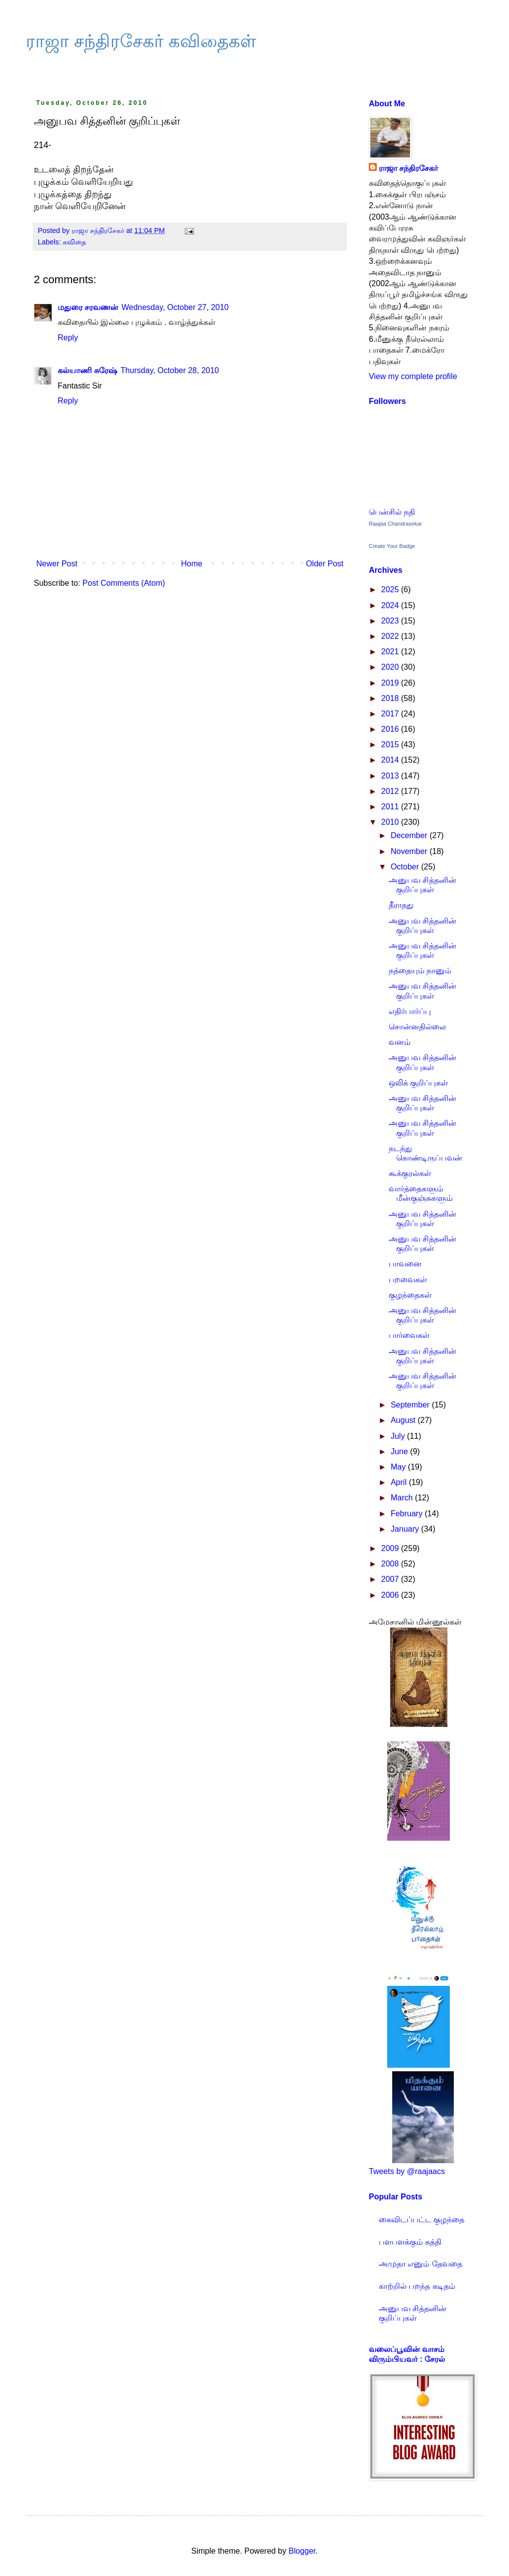 The height and width of the screenshot is (2576, 509). What do you see at coordinates (410, 2242) in the screenshot?
I see `பளபளக்கும் கத்தி` at bounding box center [410, 2242].